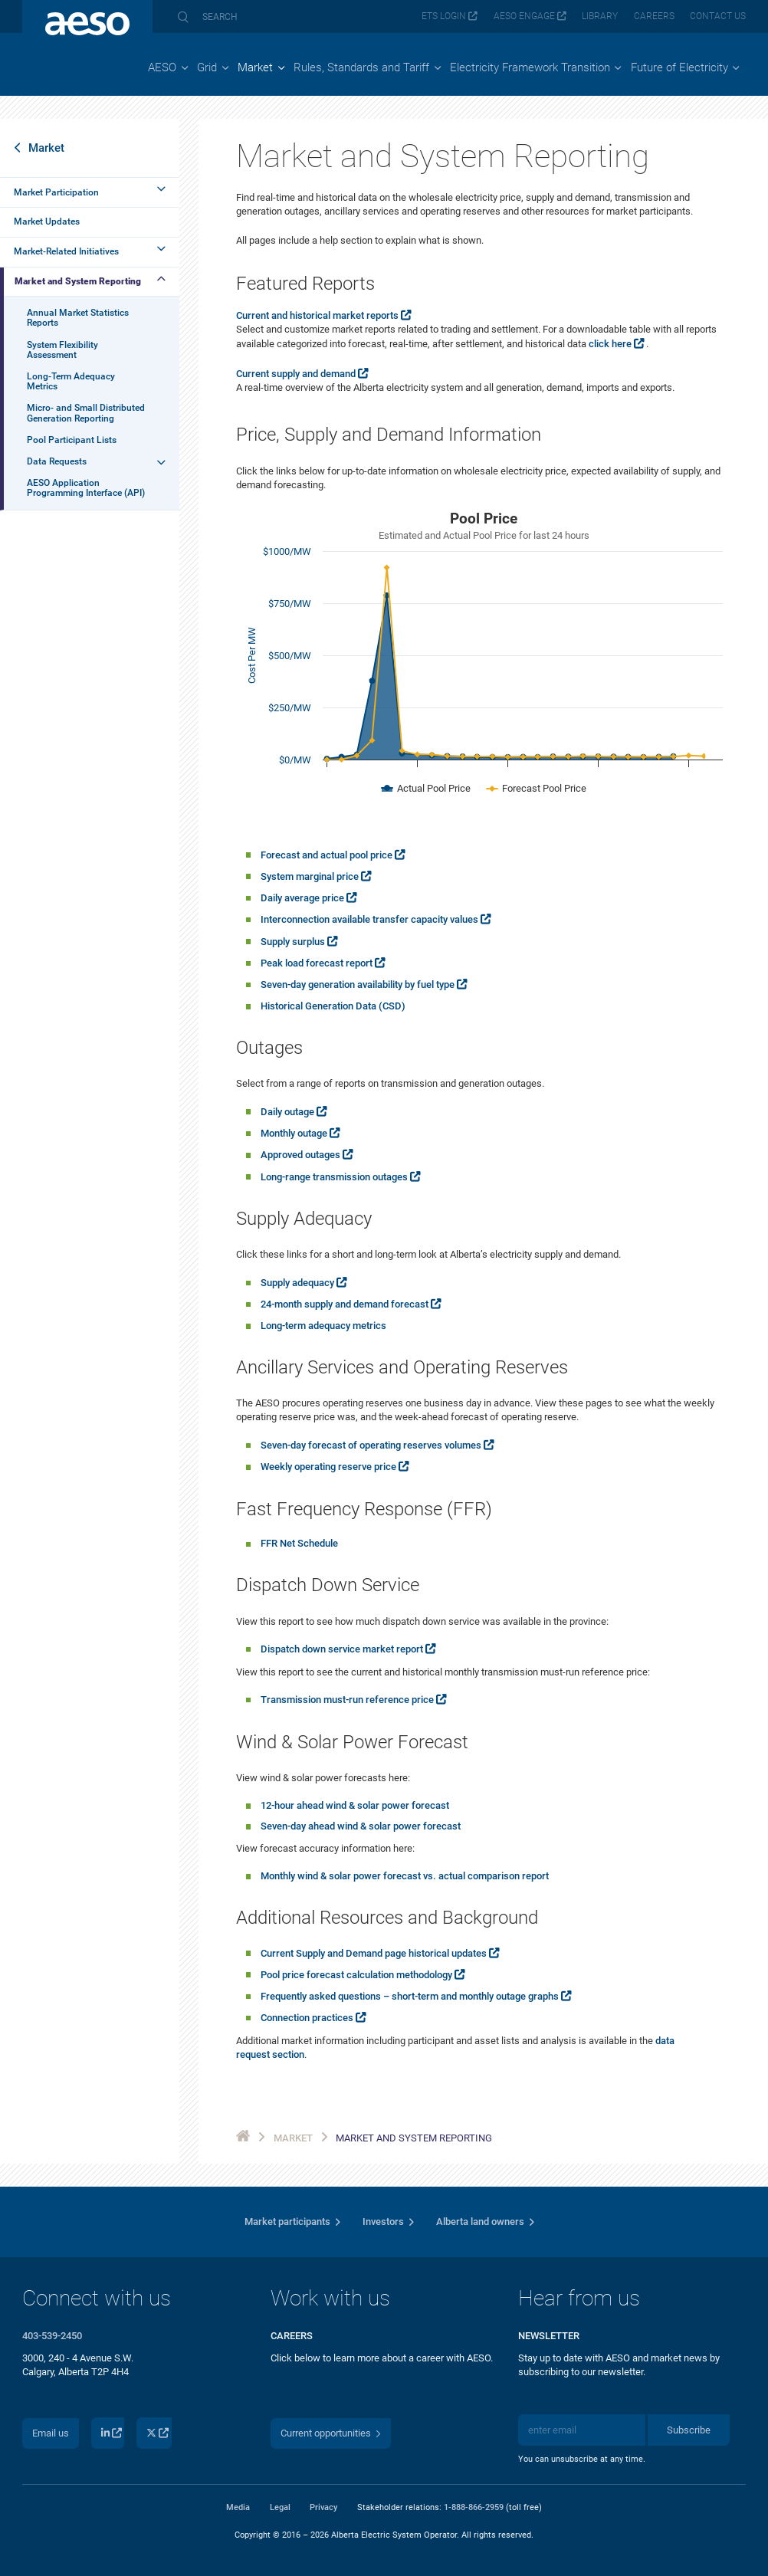 The width and height of the screenshot is (768, 2576). Describe the element at coordinates (356, 1974) in the screenshot. I see `Pool price forecast calculation methodology` at that location.